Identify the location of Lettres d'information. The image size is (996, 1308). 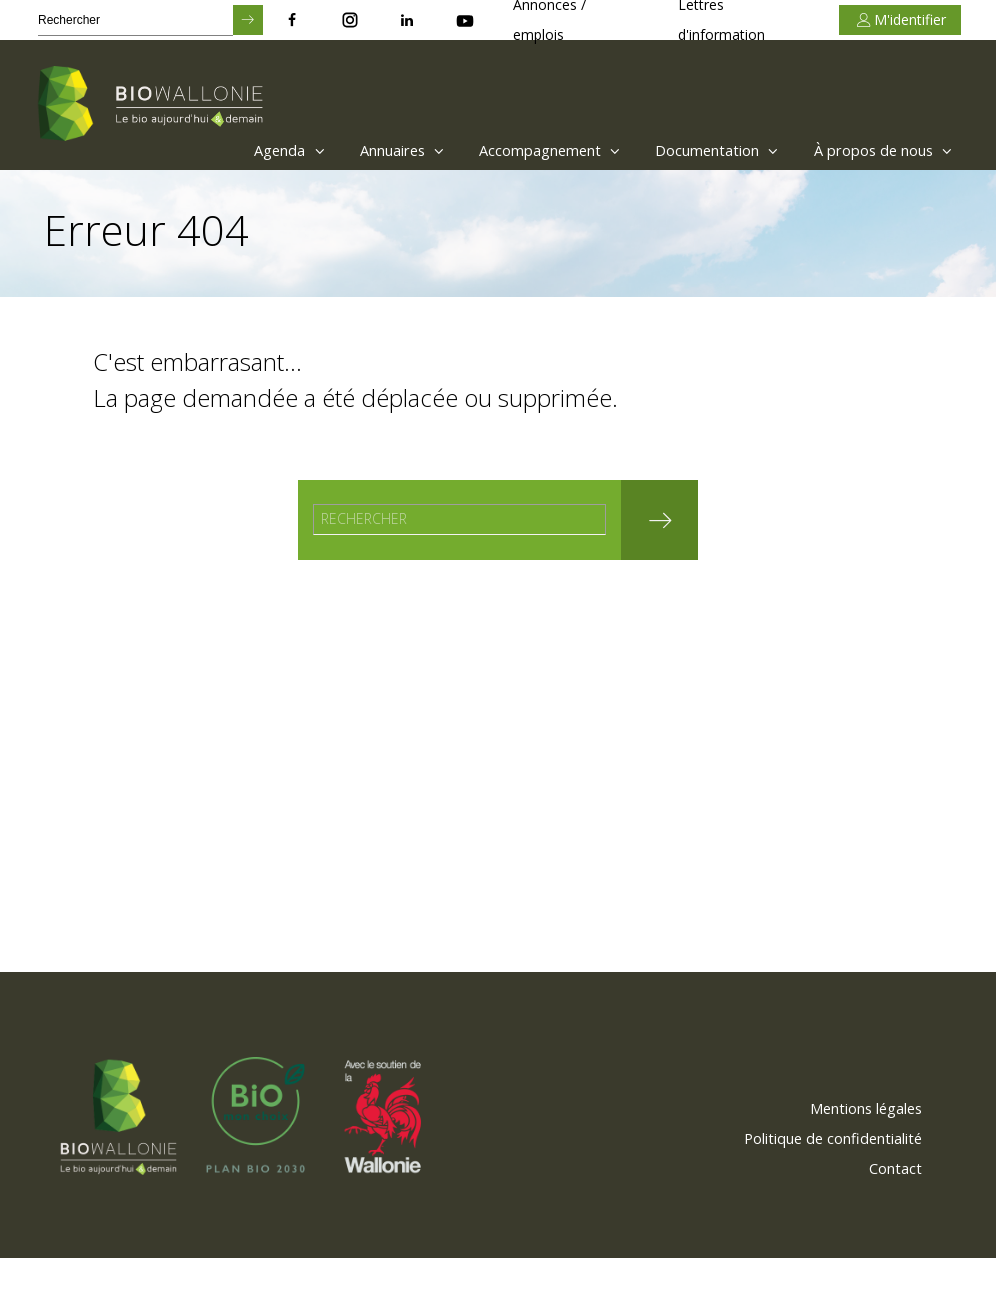
(721, 20).